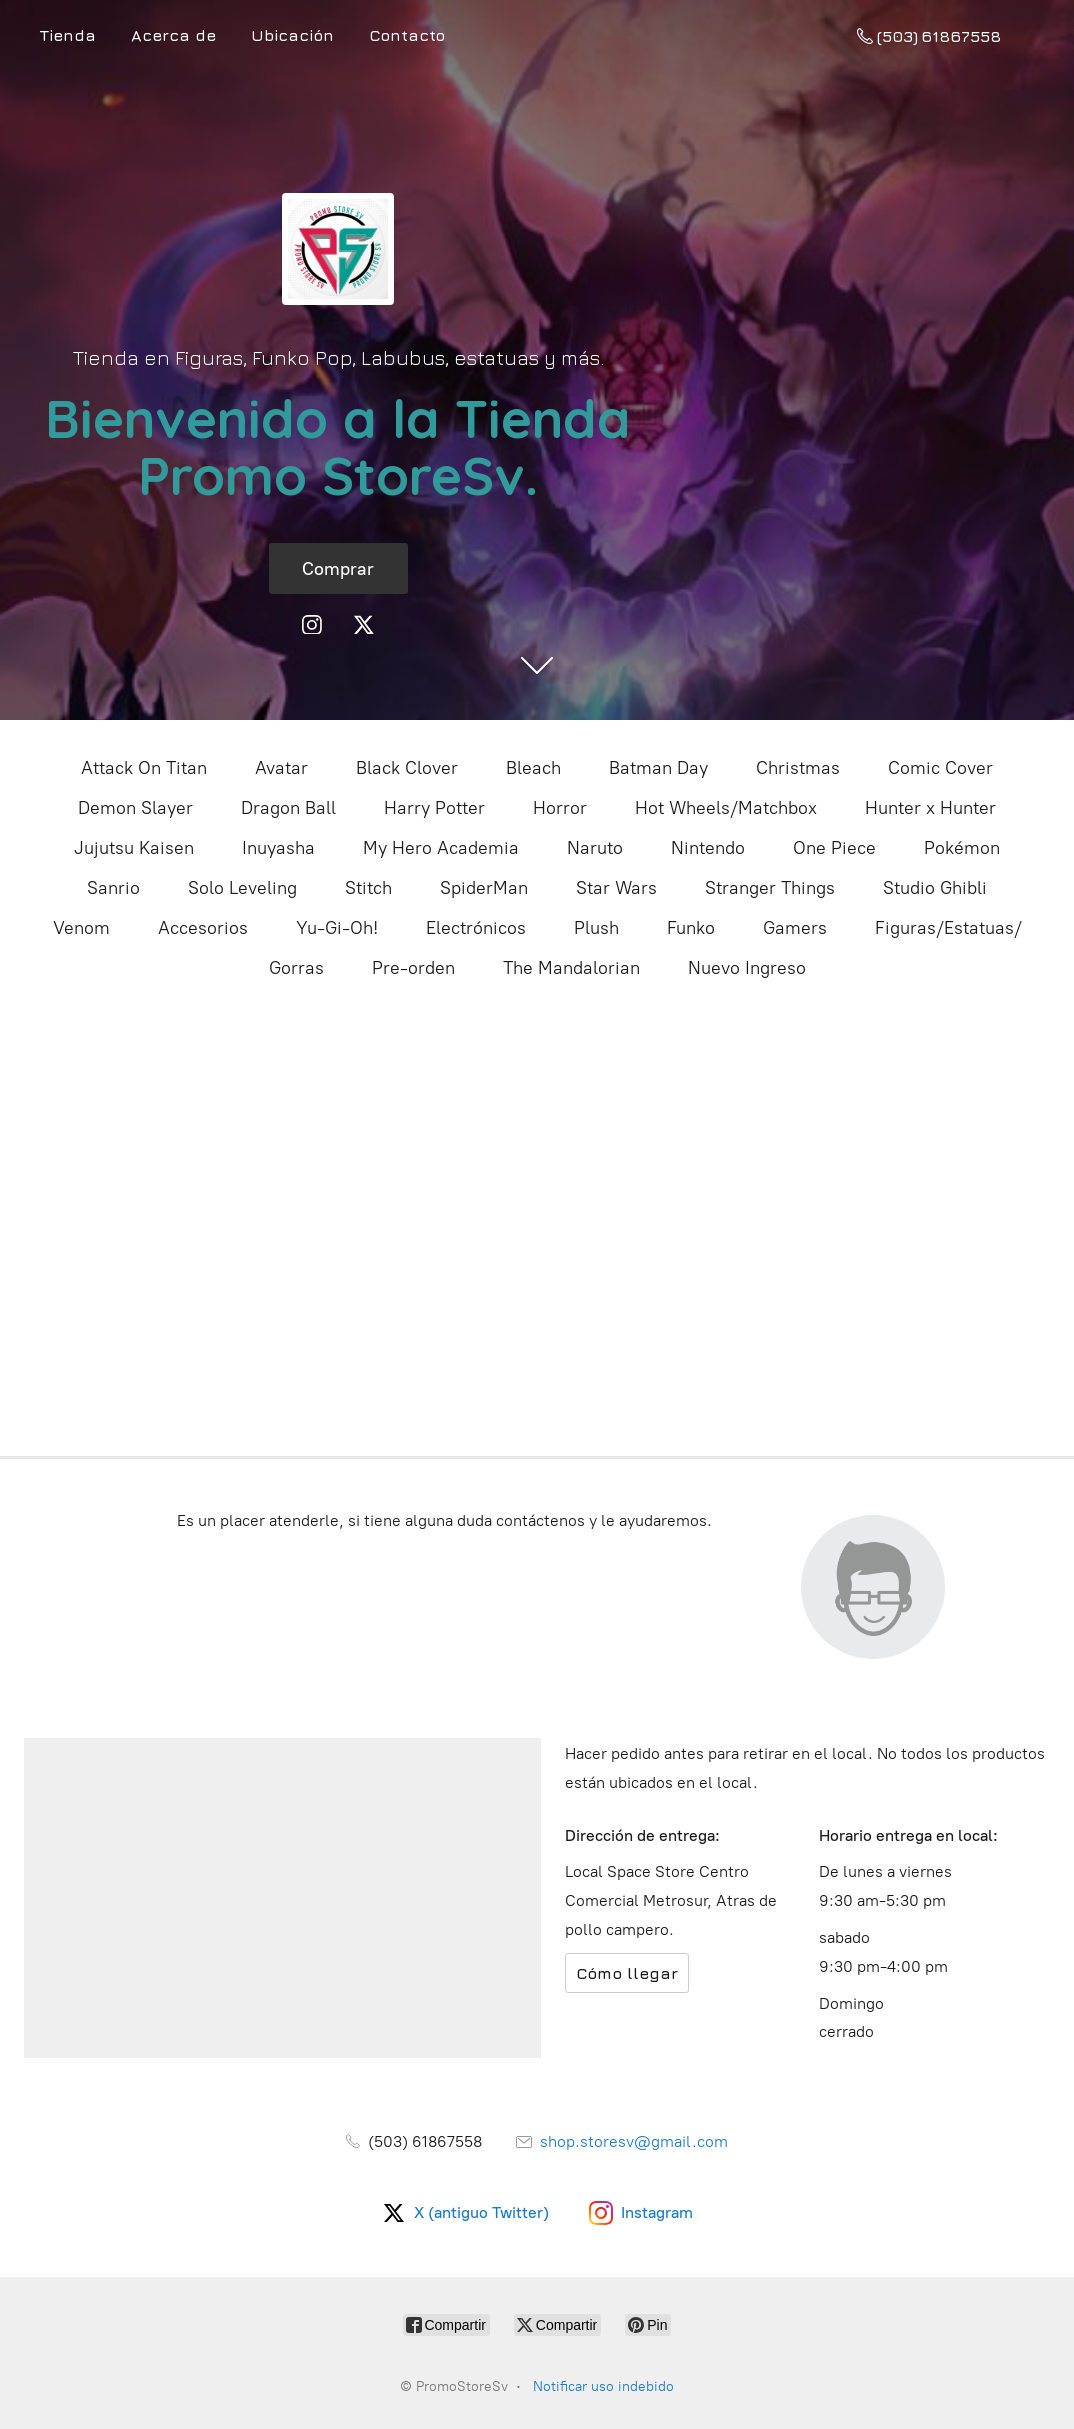 The width and height of the screenshot is (1074, 2429). I want to click on Gorras, so click(296, 968).